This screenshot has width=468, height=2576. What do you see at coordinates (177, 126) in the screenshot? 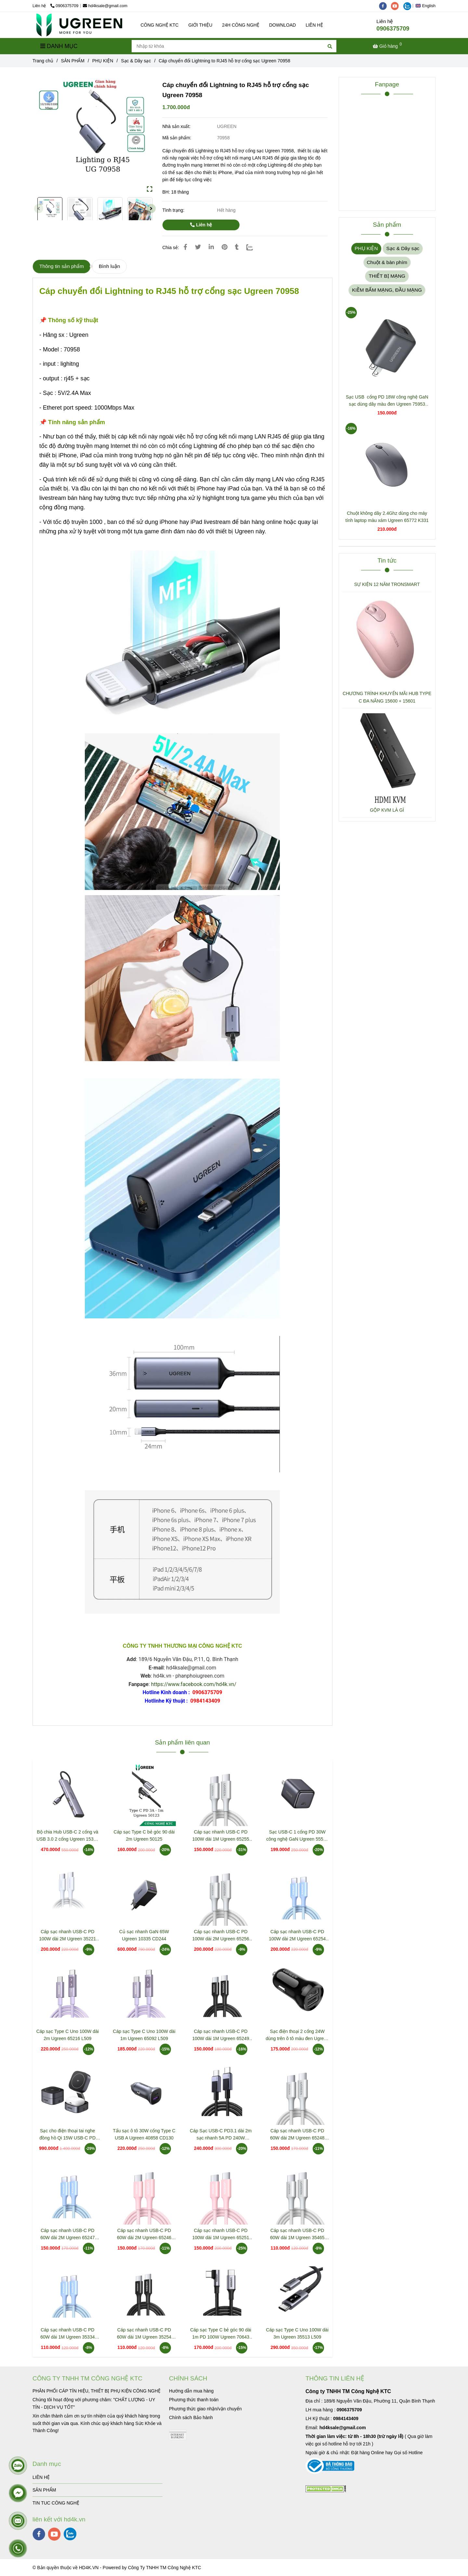
I see `Nhà sản xuất:` at bounding box center [177, 126].